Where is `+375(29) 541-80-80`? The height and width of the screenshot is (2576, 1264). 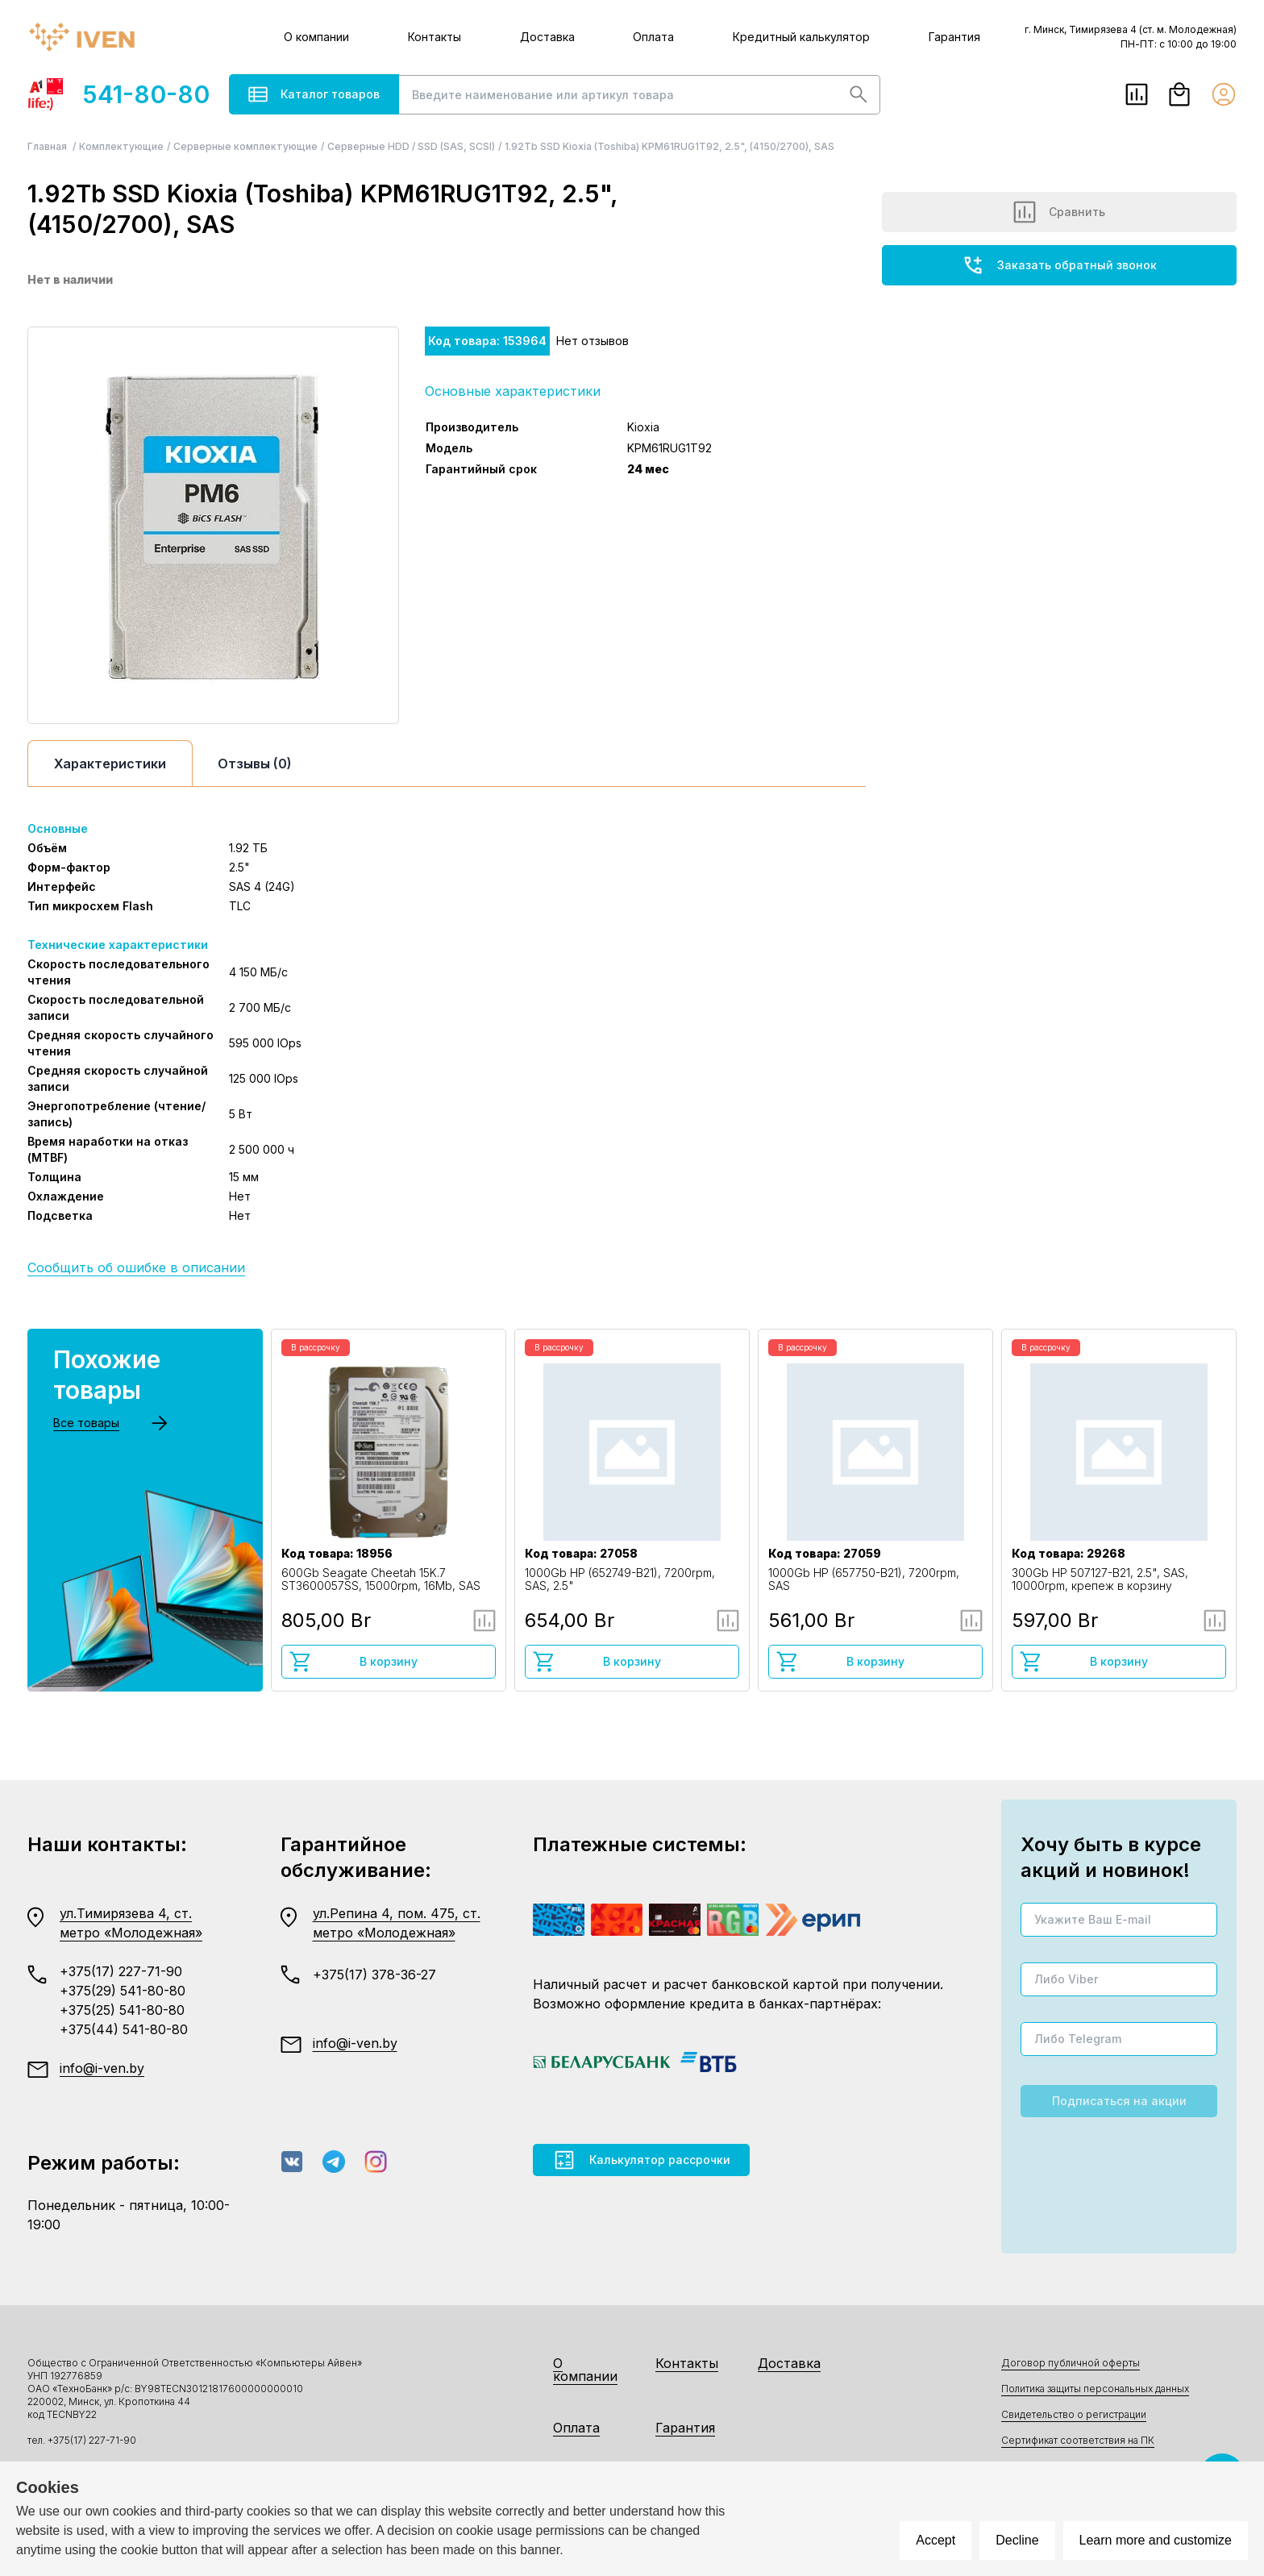 +375(29) 541-80-80 is located at coordinates (122, 1991).